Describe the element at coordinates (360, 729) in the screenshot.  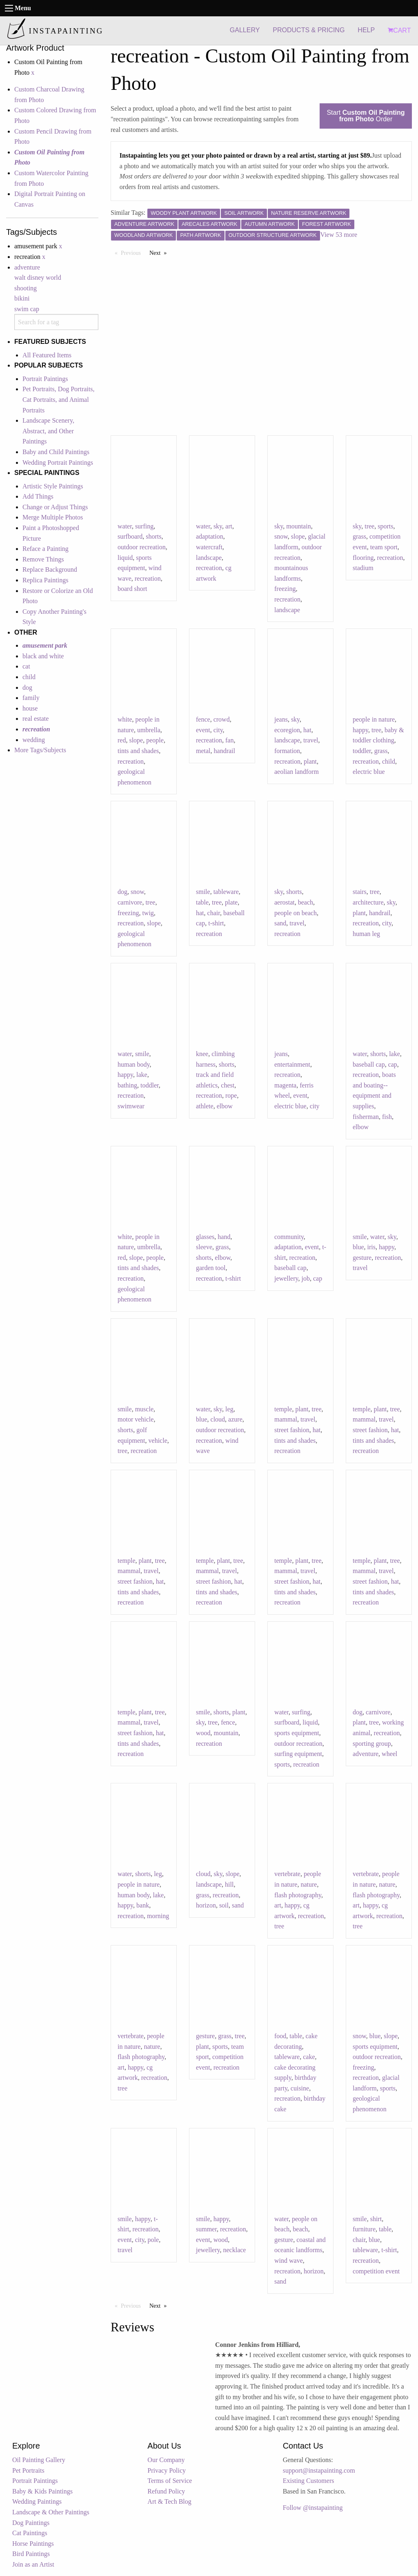
I see `happy` at that location.